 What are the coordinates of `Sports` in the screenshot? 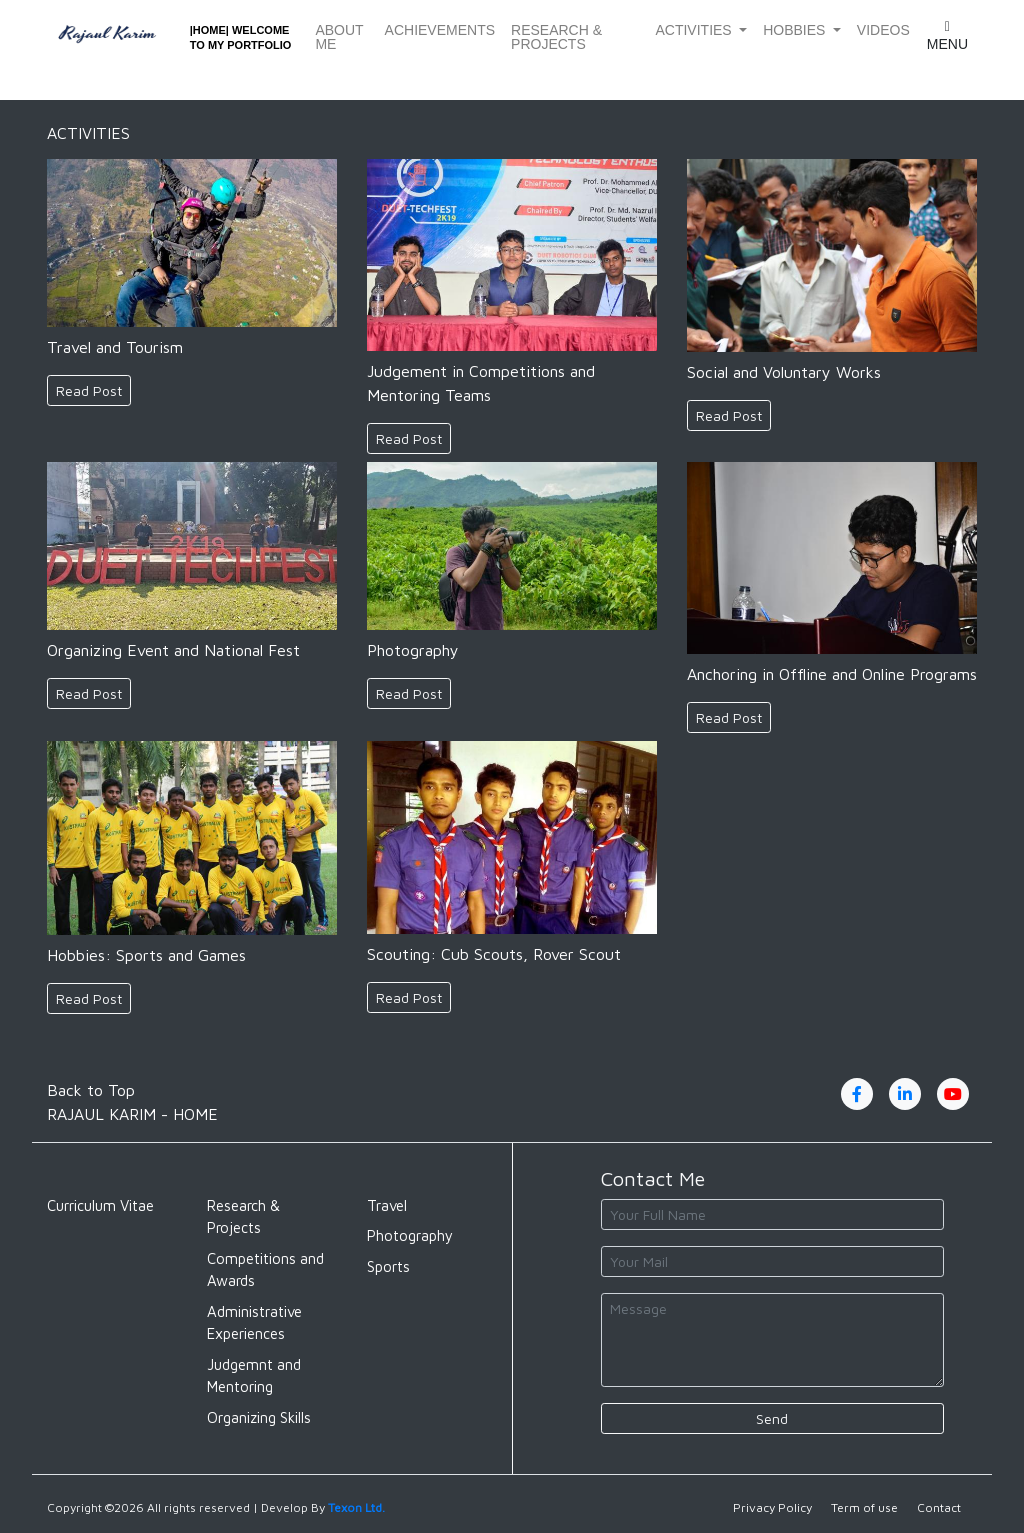 It's located at (388, 1266).